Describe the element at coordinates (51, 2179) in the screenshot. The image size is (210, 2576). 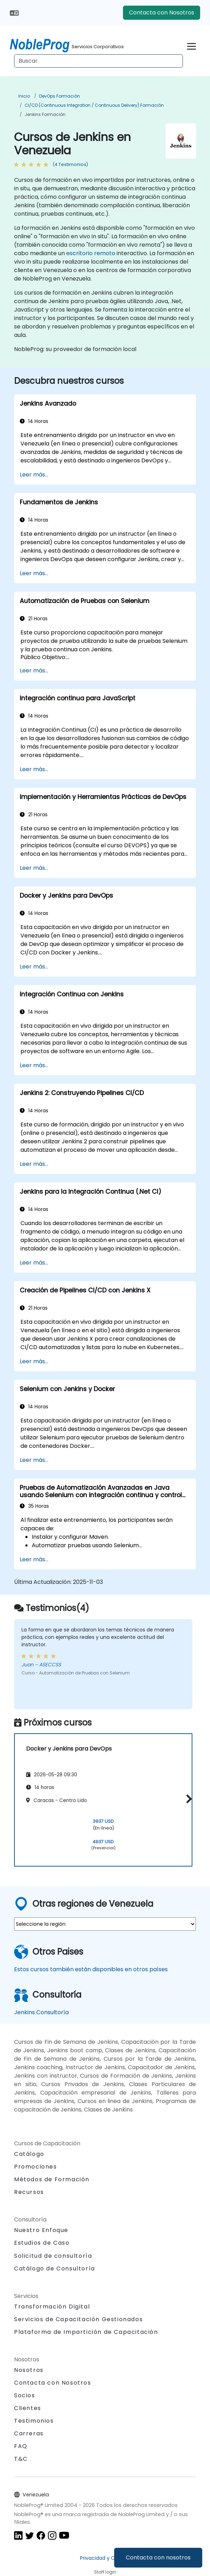
I see `Métodos de Formación` at that location.